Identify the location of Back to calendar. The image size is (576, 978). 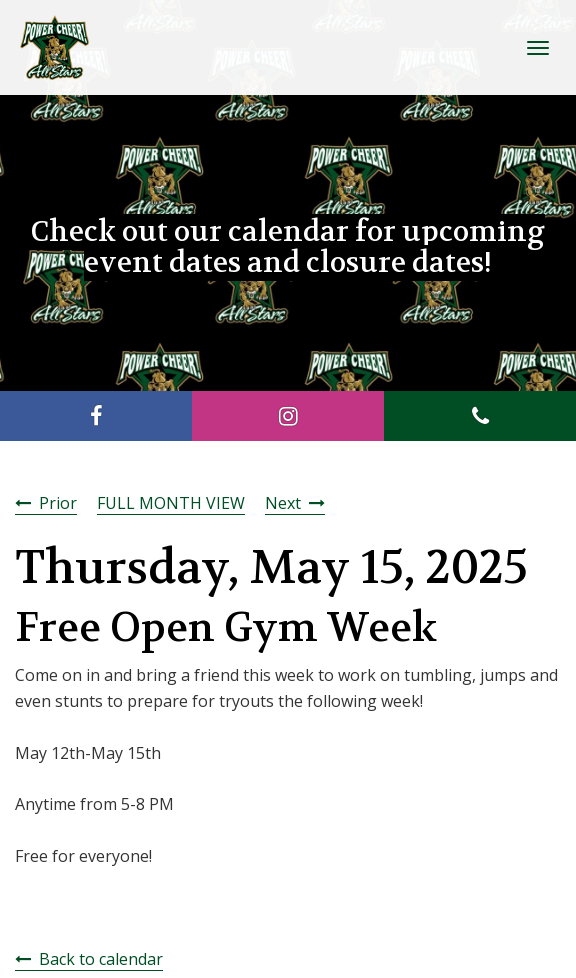
(101, 959).